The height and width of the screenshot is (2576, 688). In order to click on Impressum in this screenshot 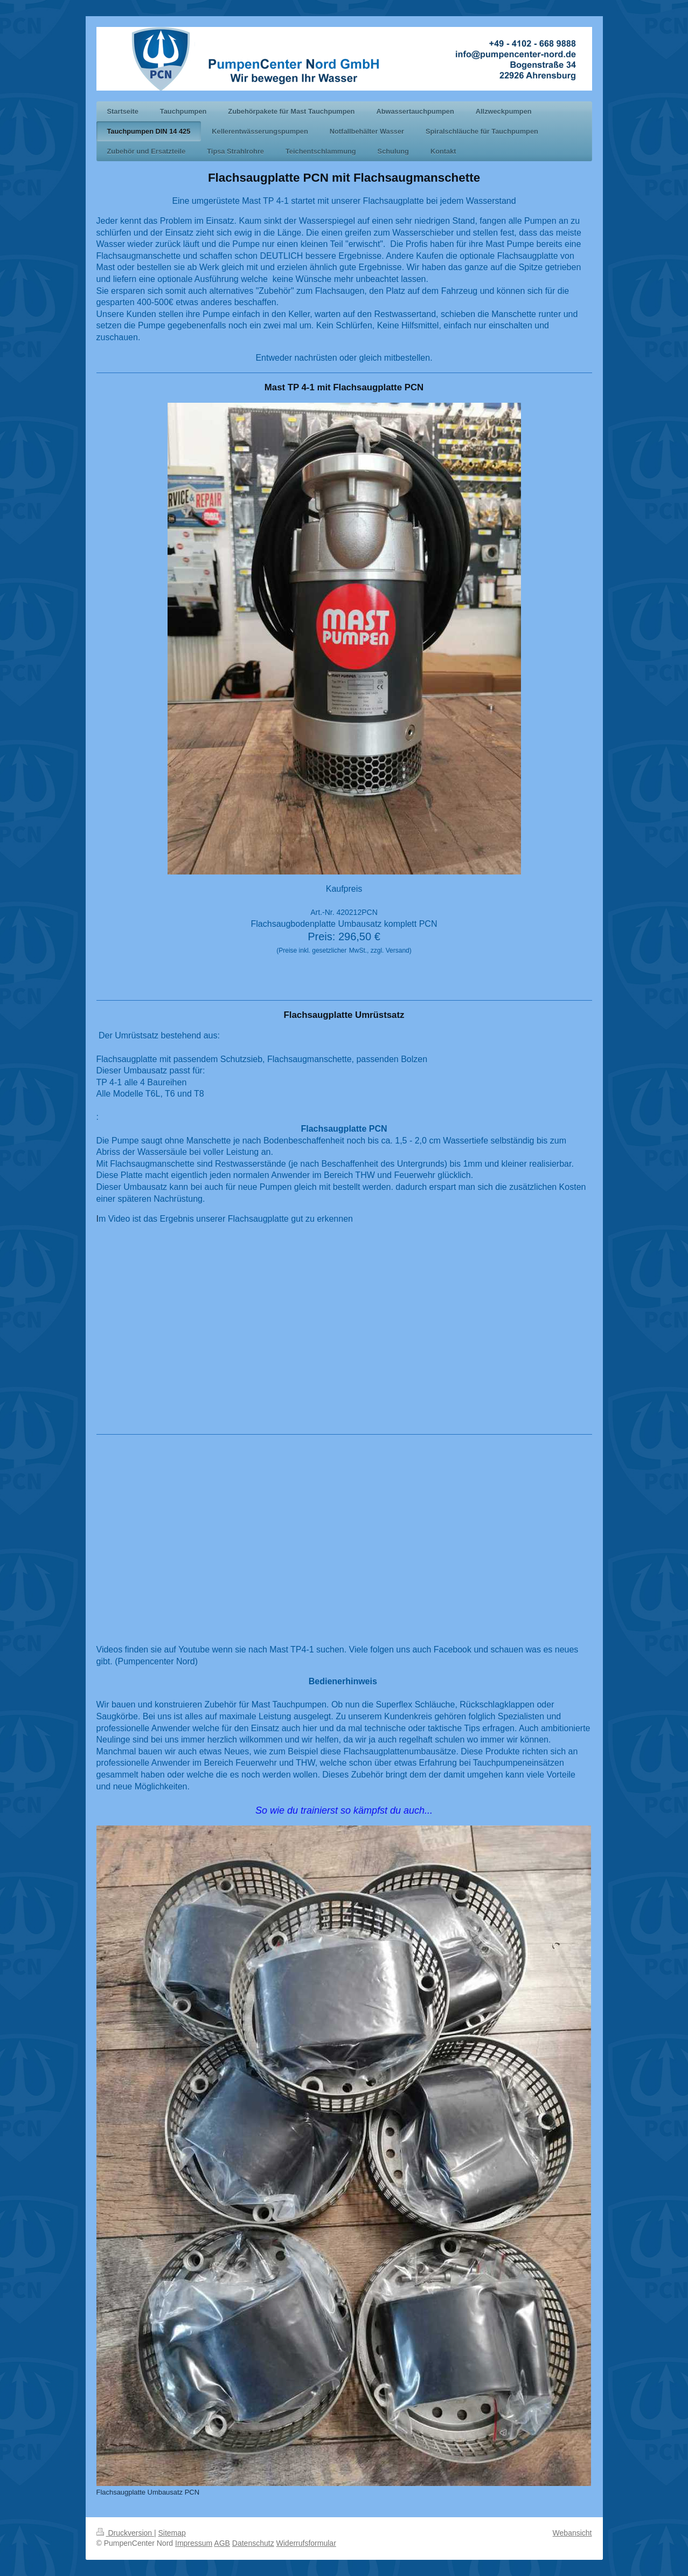, I will do `click(193, 2543)`.